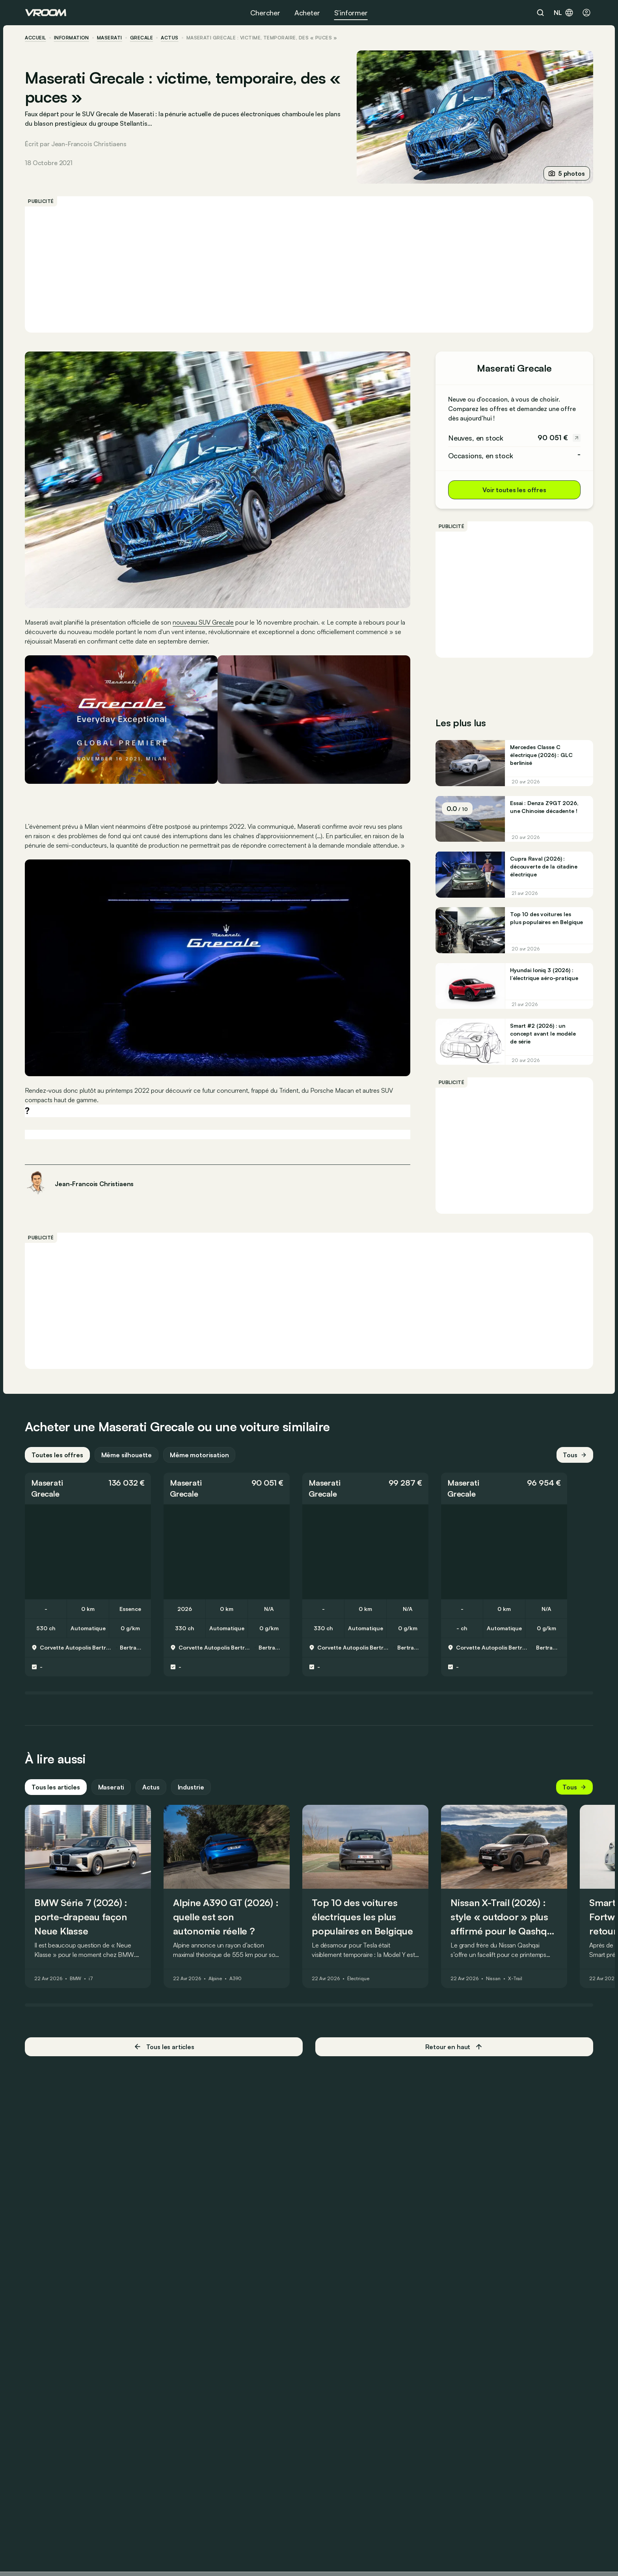  I want to click on Toutes les offres, so click(57, 1454).